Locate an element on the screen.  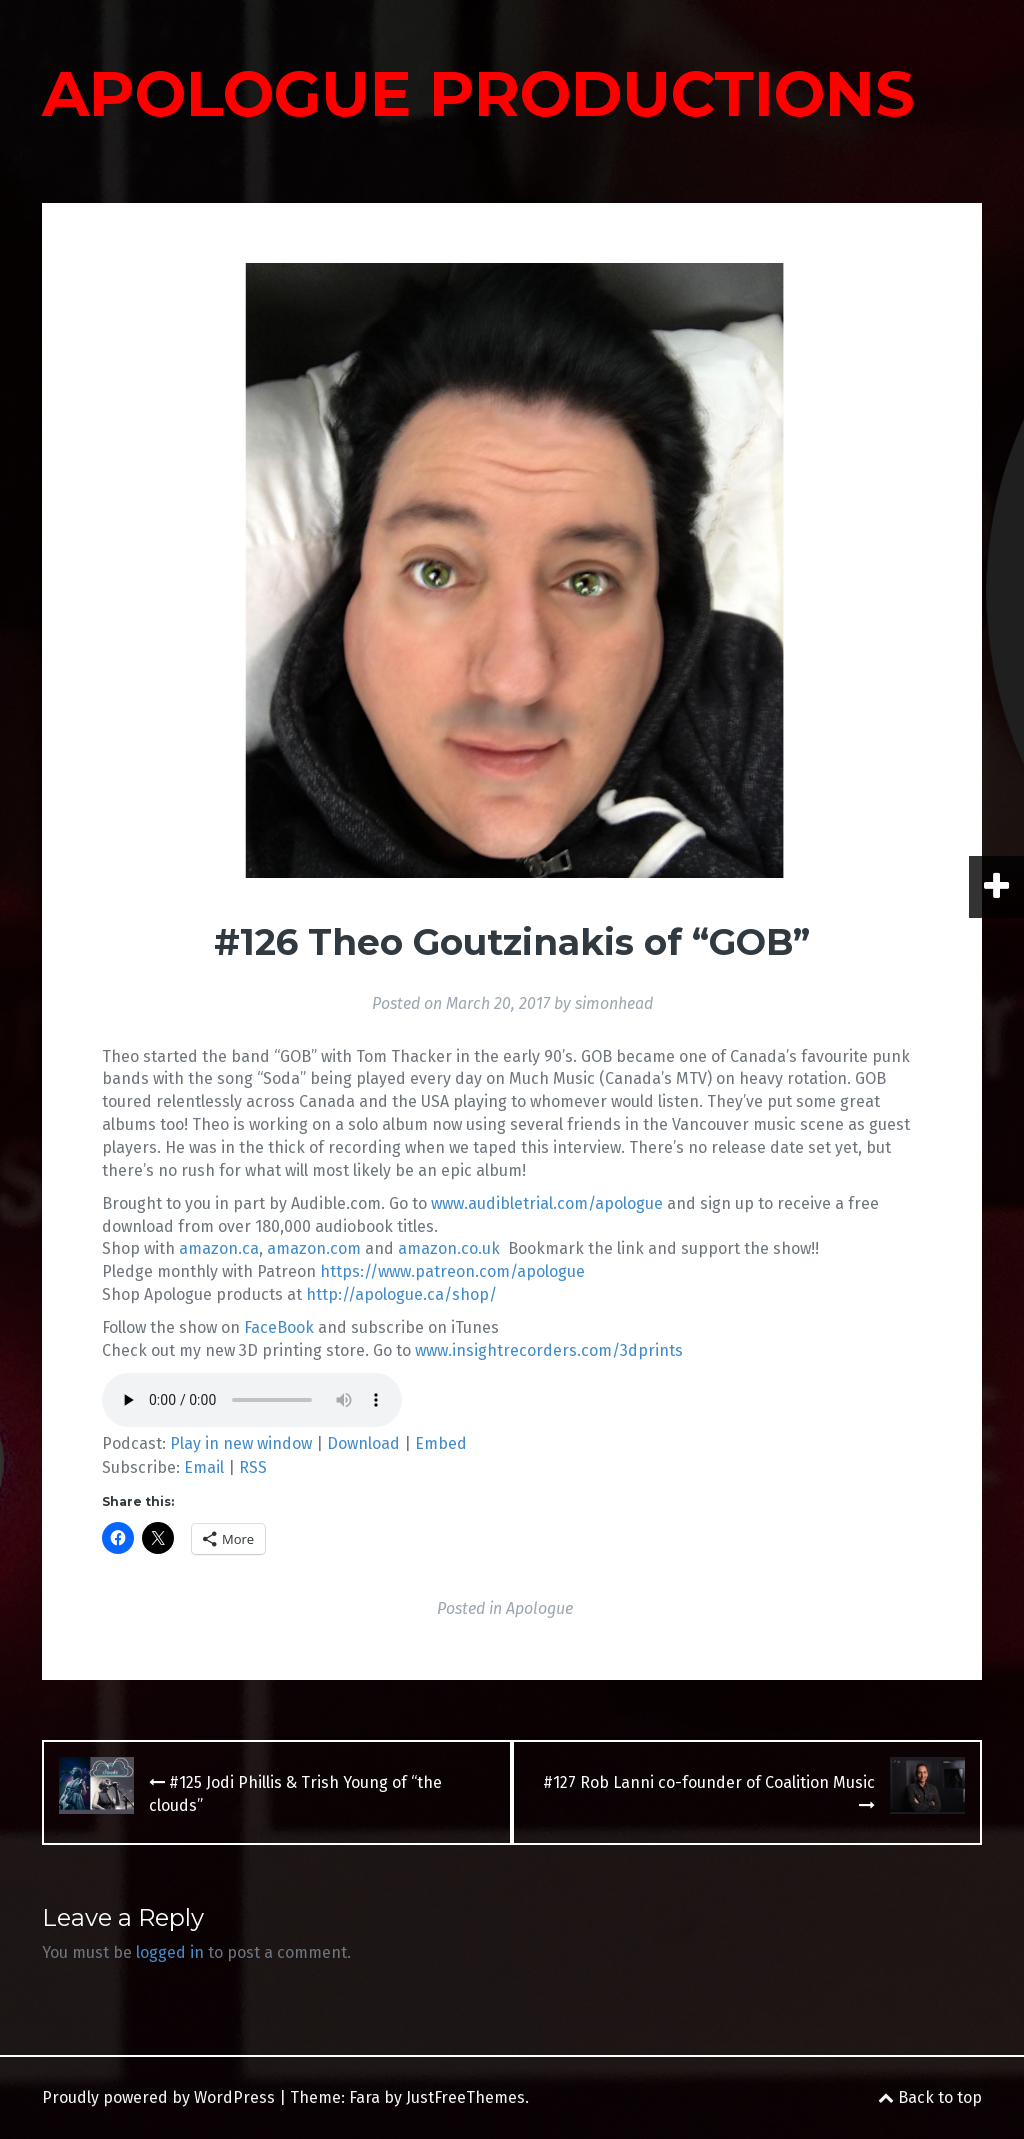
Play in new window is located at coordinates (241, 1443).